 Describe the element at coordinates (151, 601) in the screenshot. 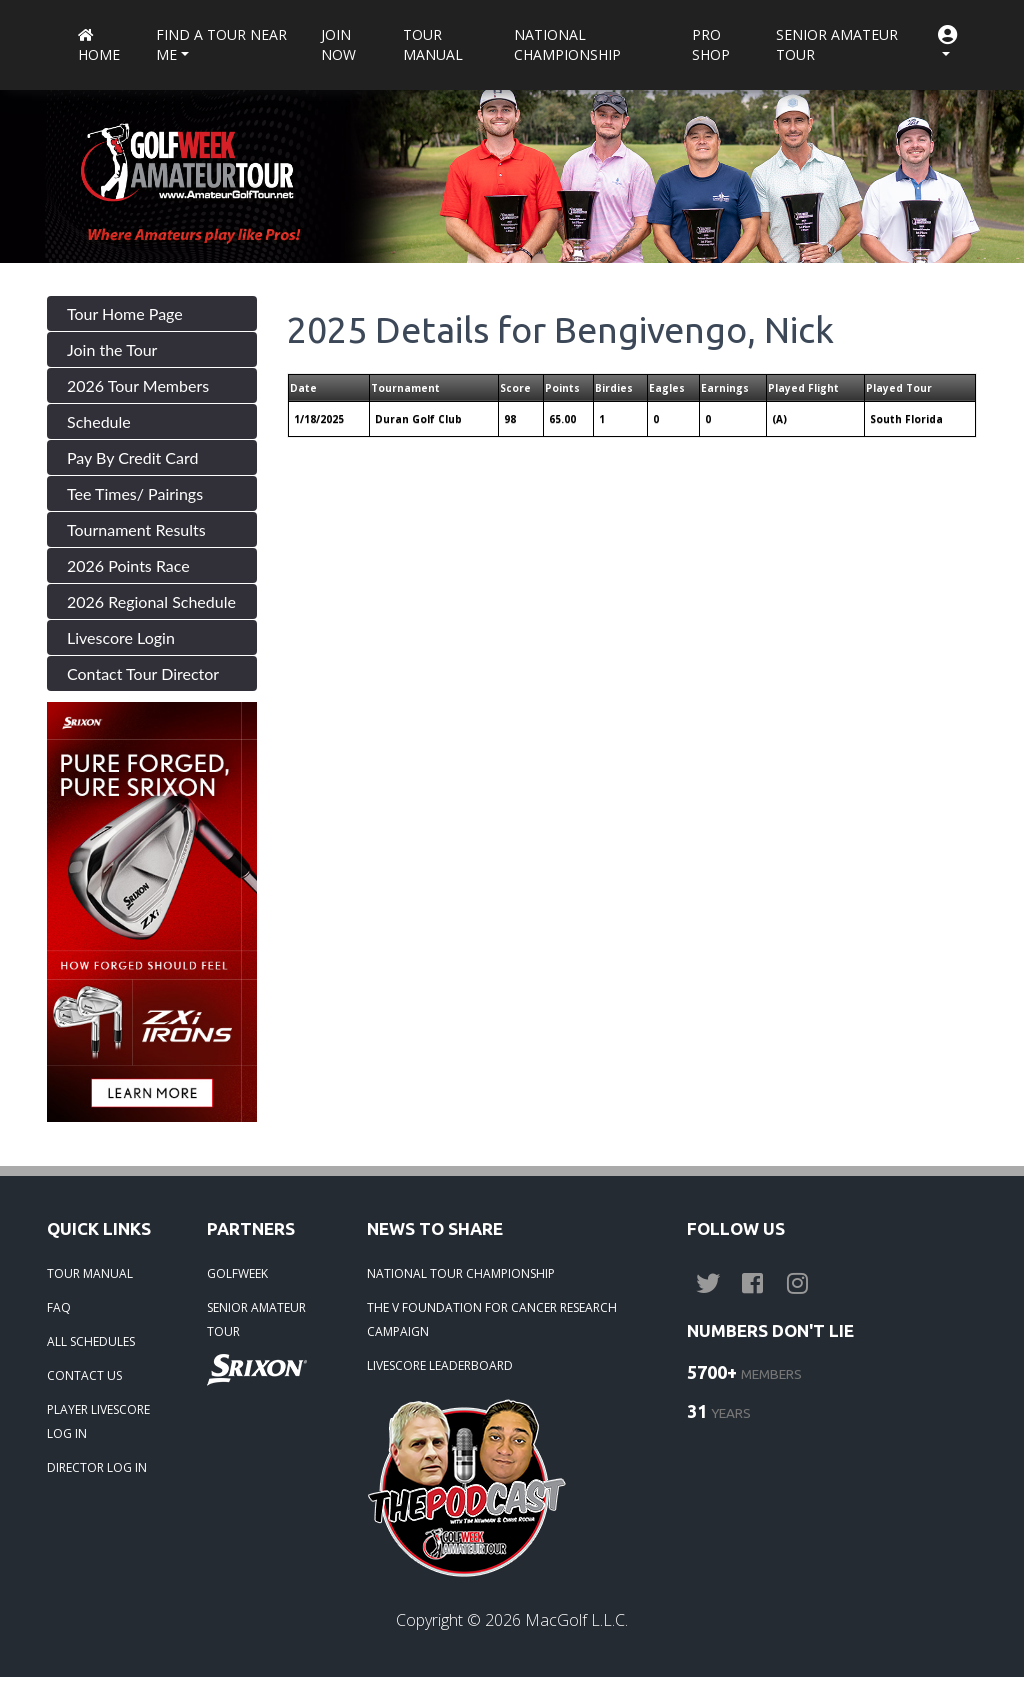

I see `2026 Regional Schedule` at that location.